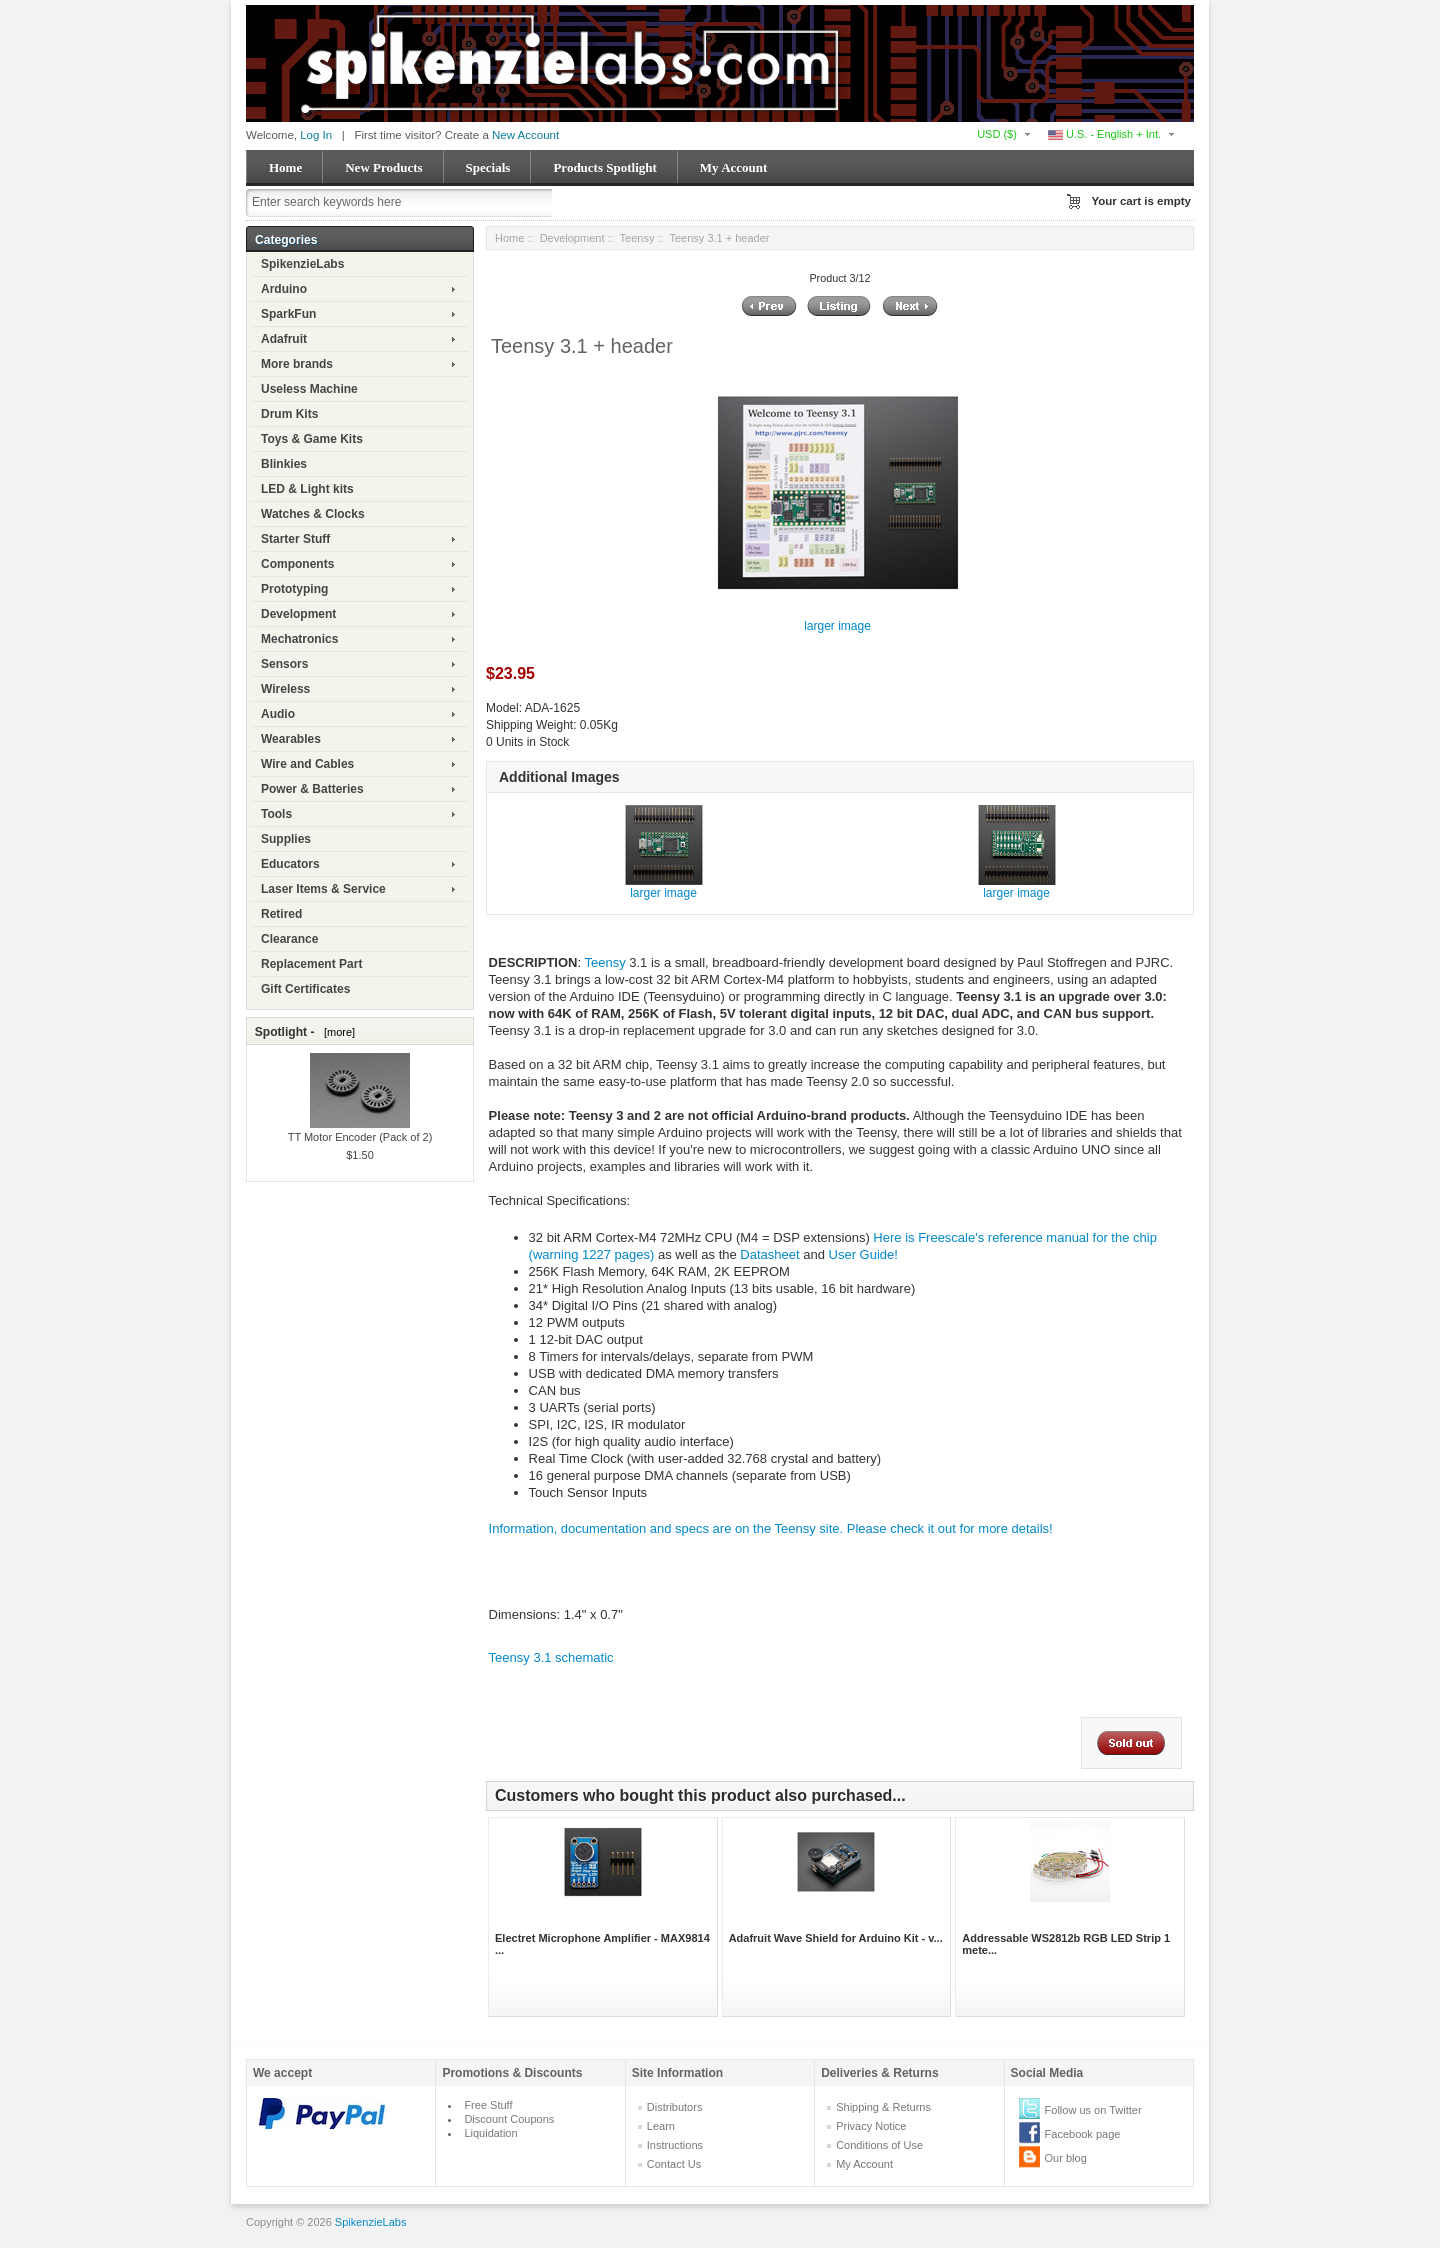  I want to click on Replacement Part, so click(311, 964).